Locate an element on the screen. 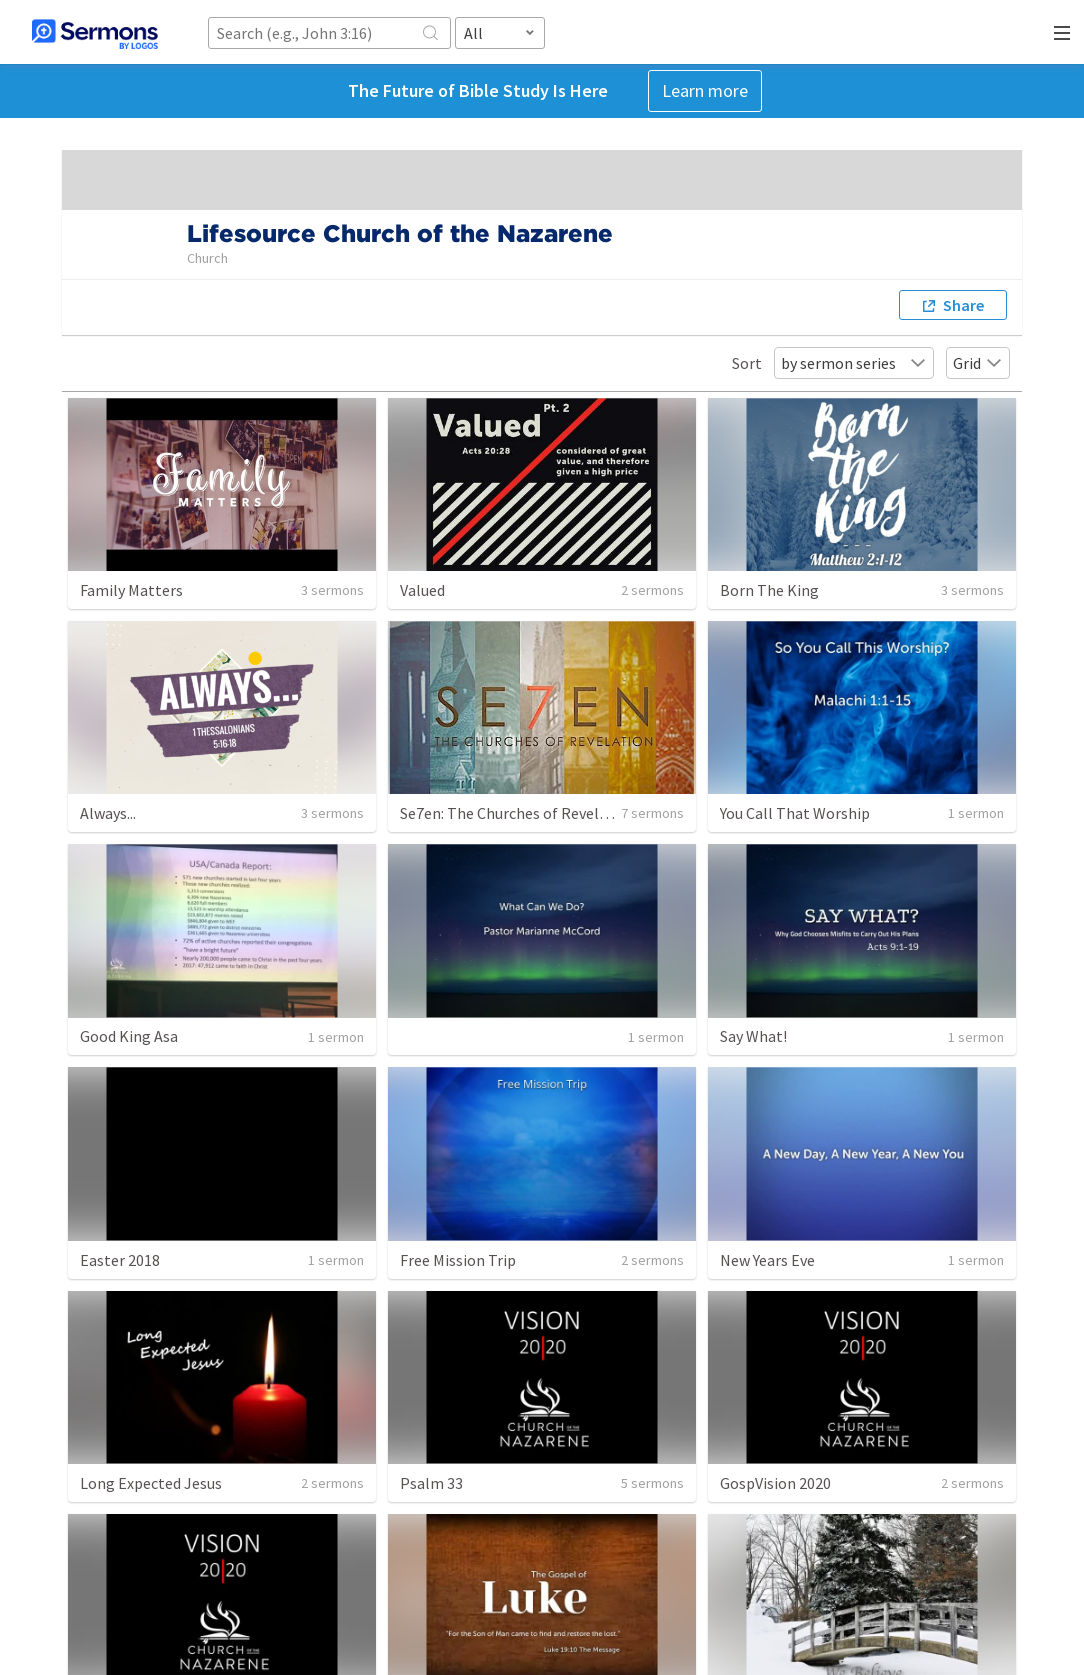 This screenshot has width=1084, height=1675. Born The King is located at coordinates (769, 590).